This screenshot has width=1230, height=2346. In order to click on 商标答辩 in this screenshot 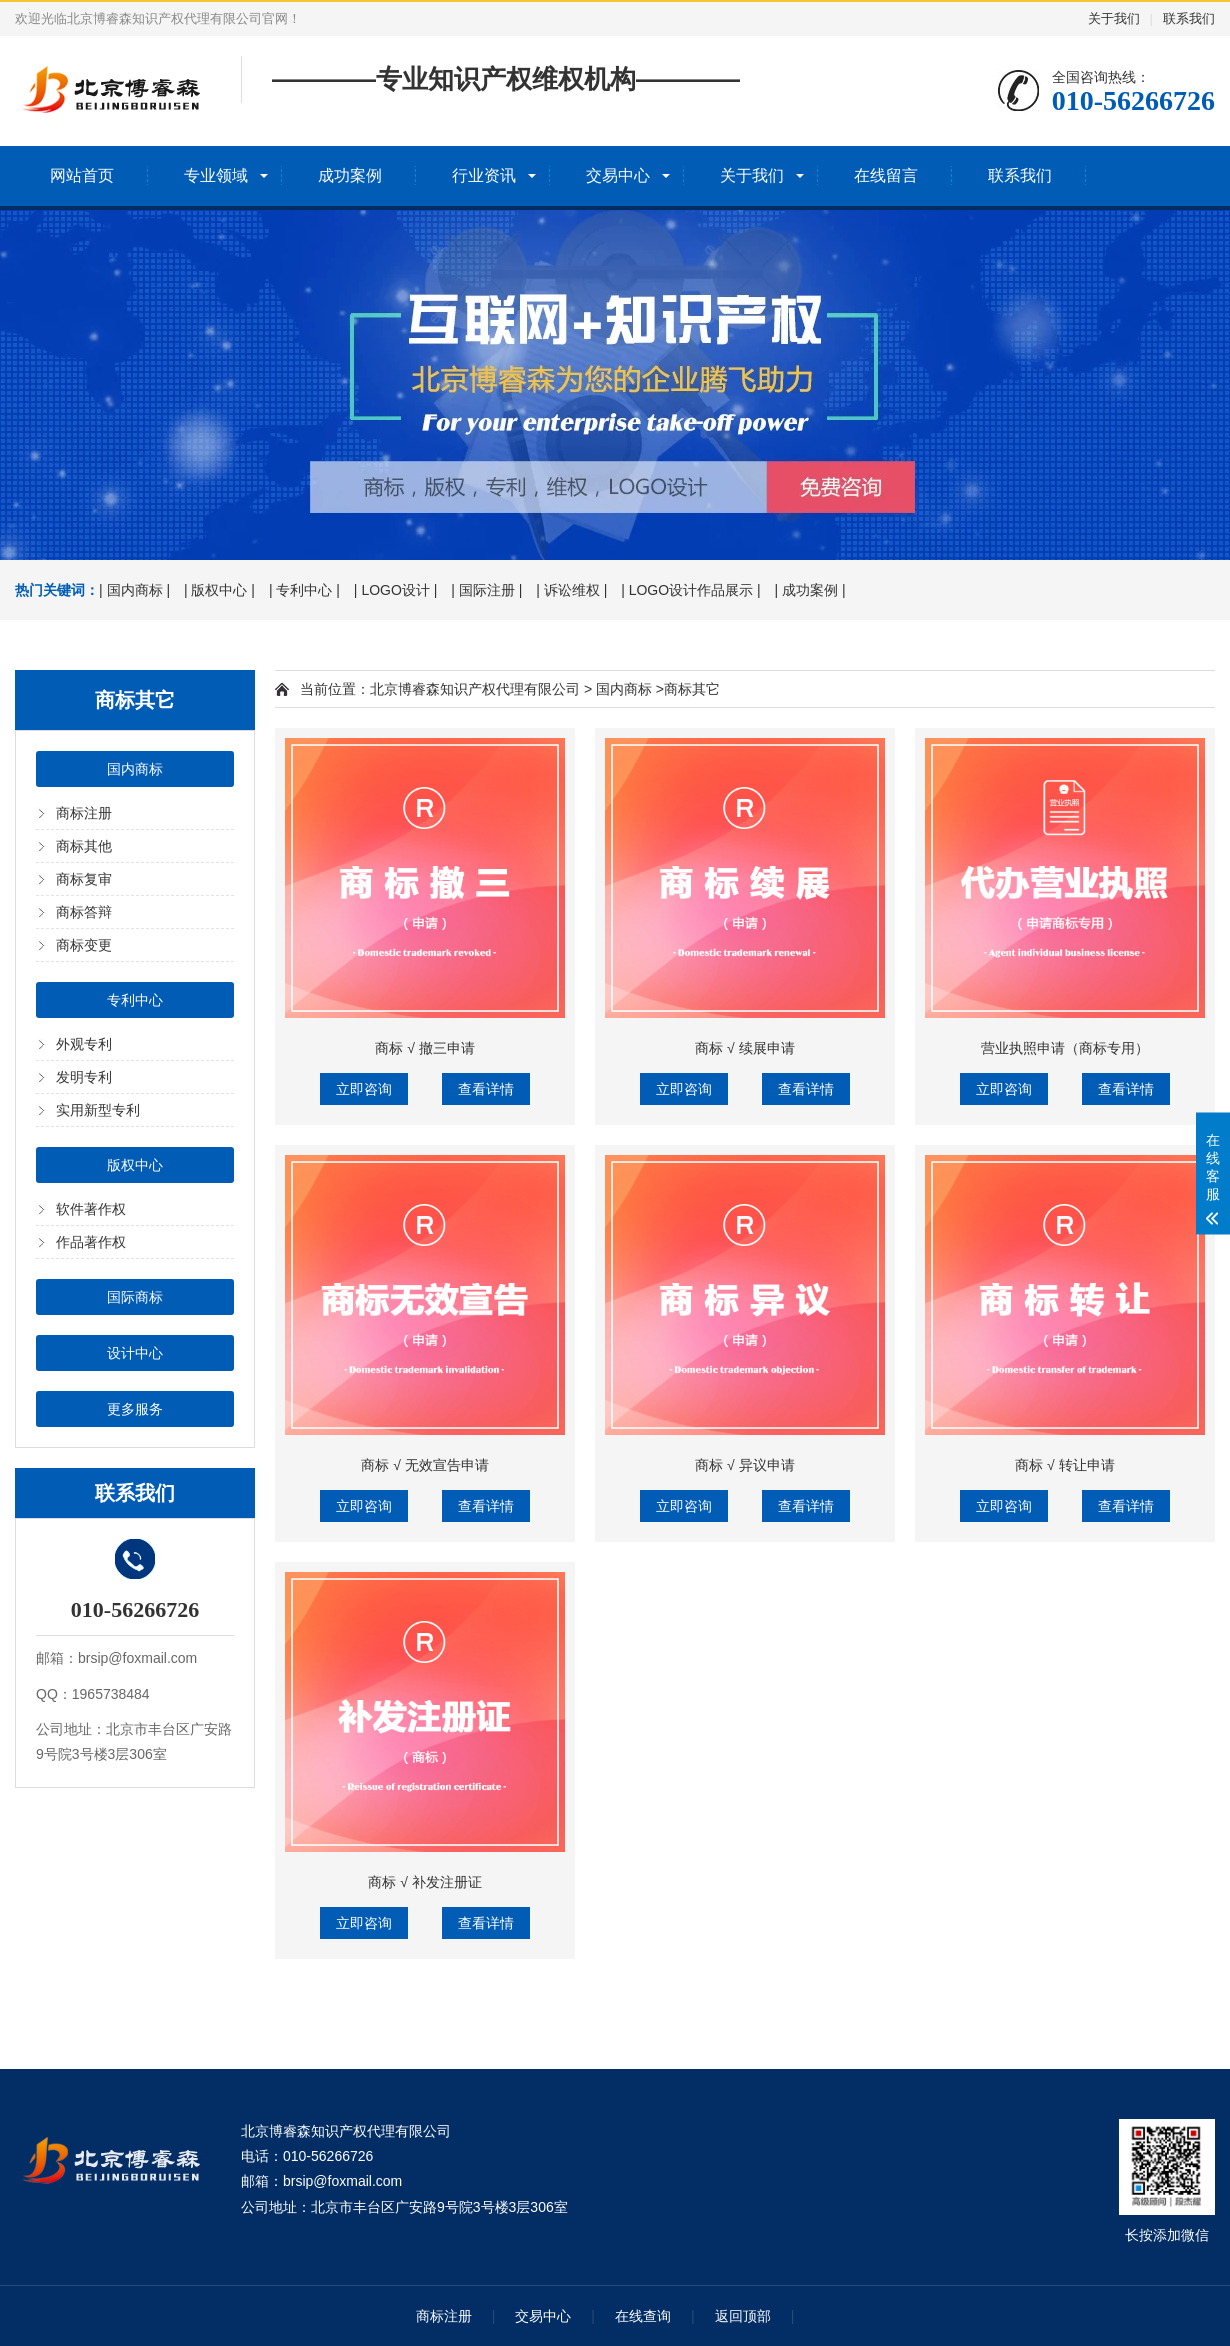, I will do `click(84, 912)`.